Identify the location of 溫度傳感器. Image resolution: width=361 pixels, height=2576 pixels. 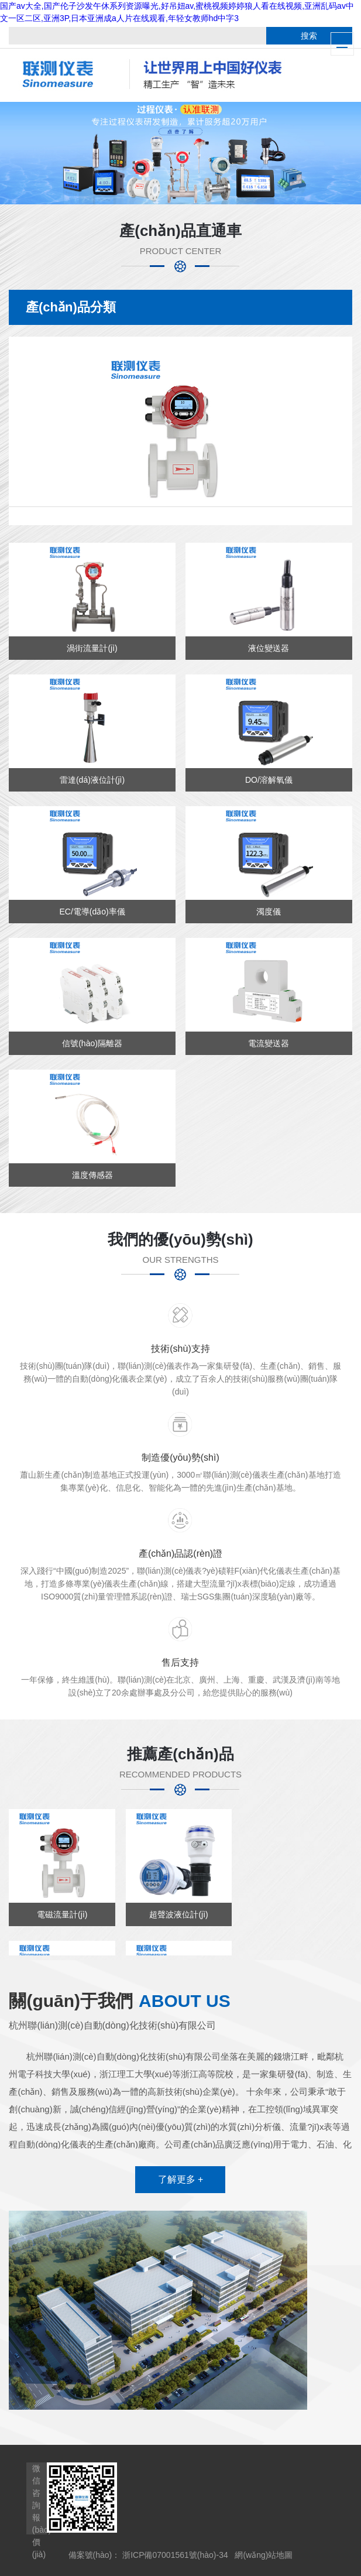
(92, 1175).